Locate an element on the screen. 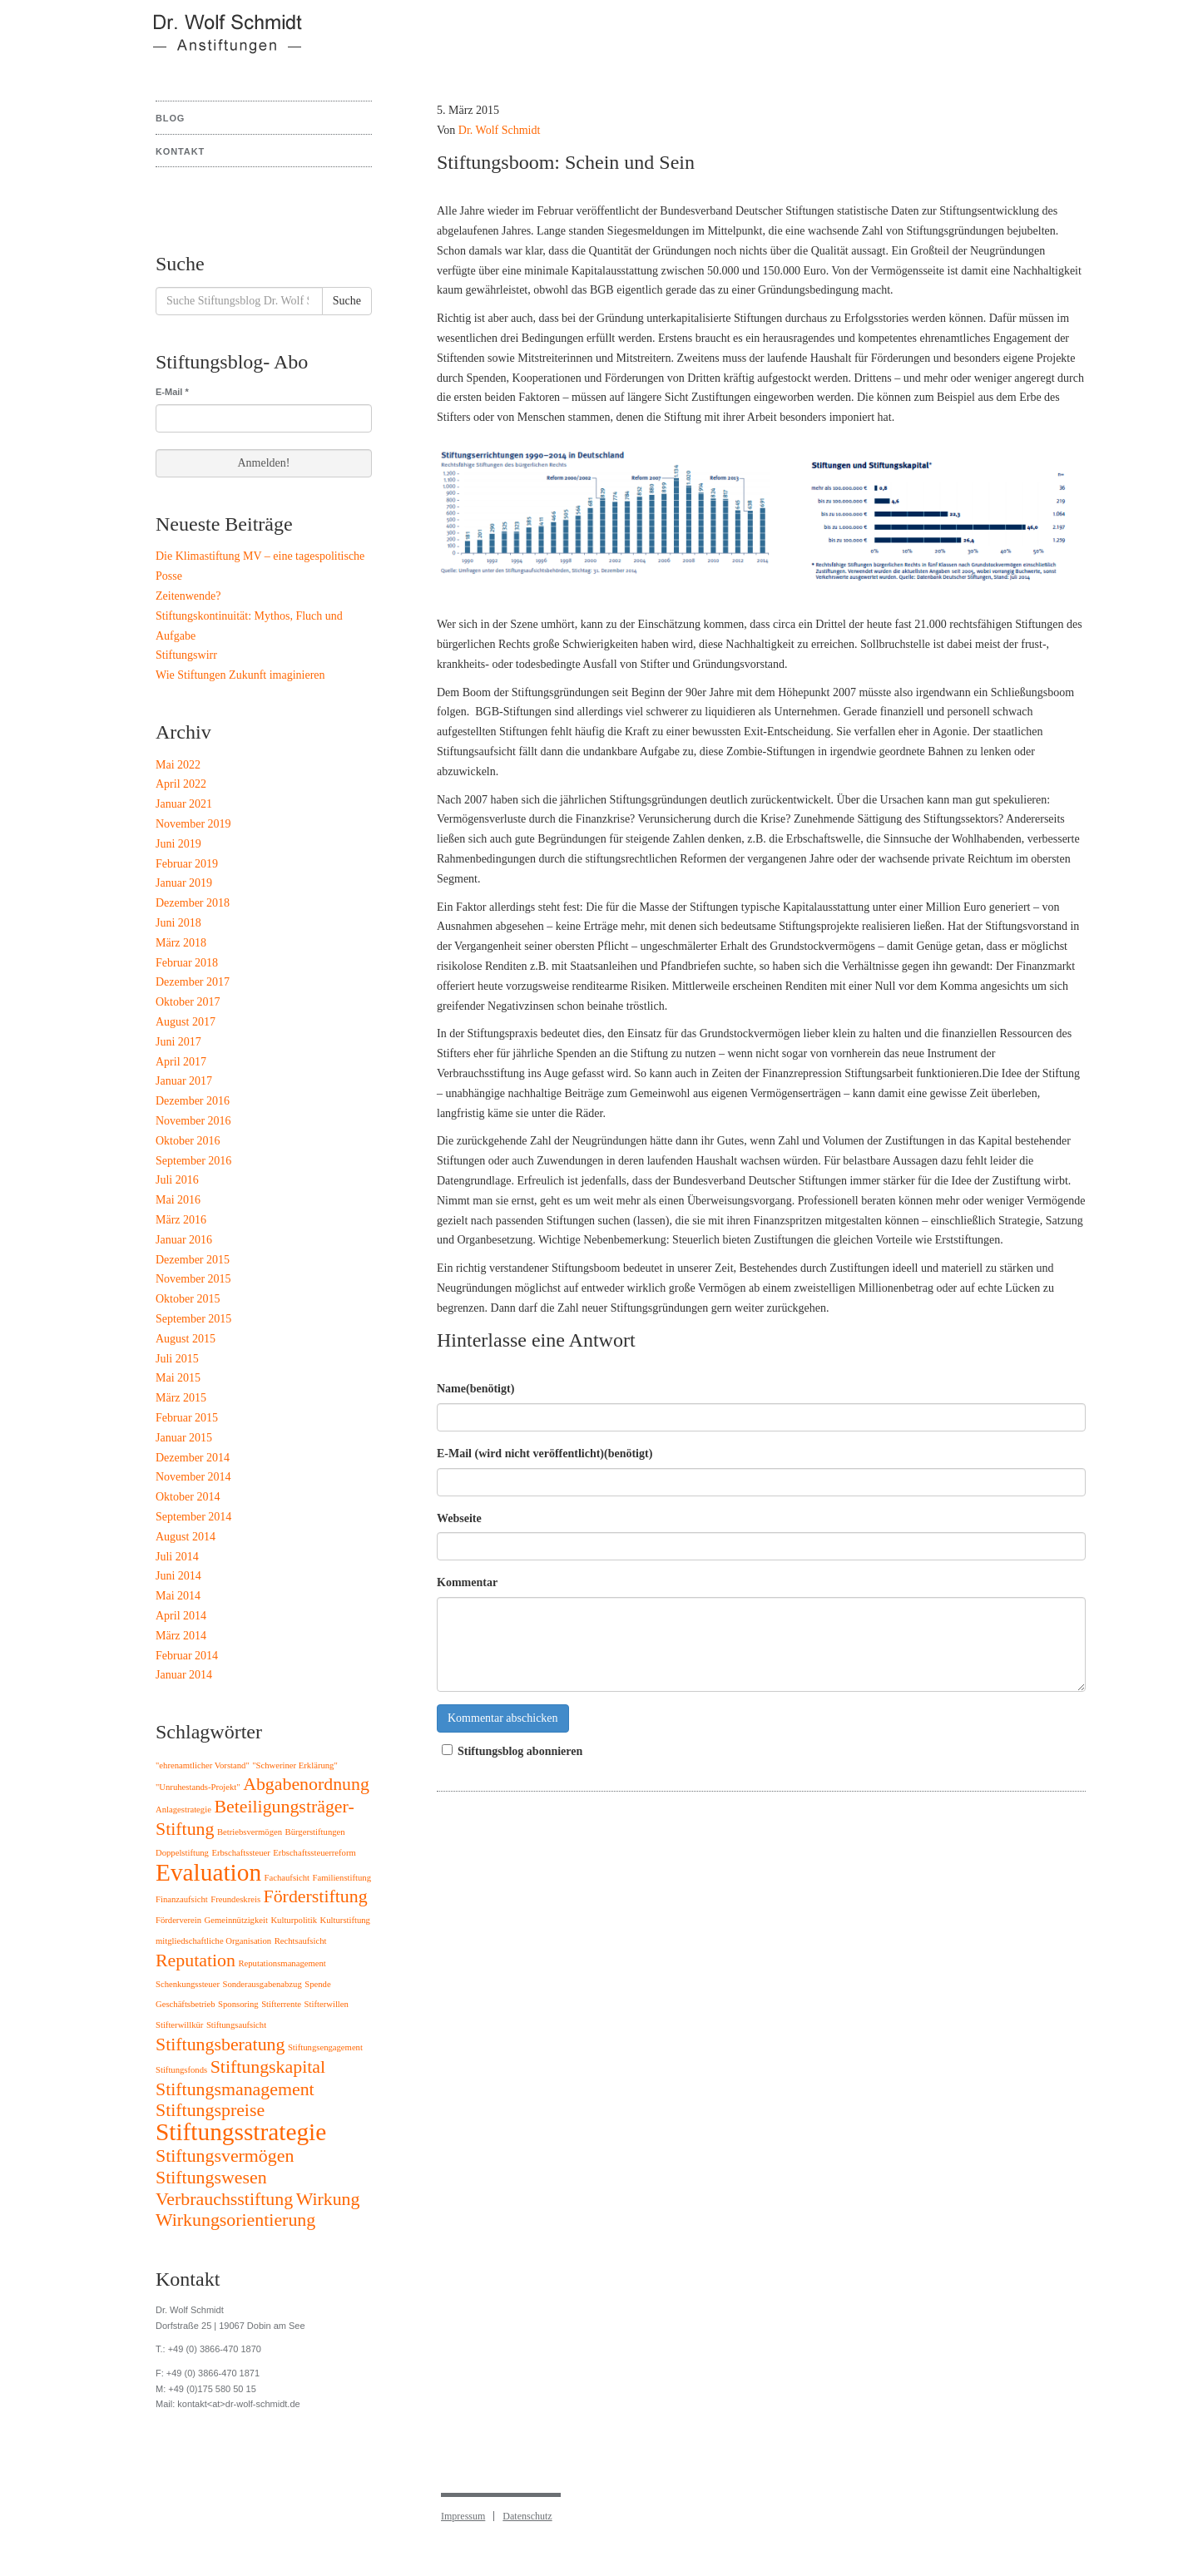 The width and height of the screenshot is (1198, 2576). Dezember 2014 is located at coordinates (193, 1457).